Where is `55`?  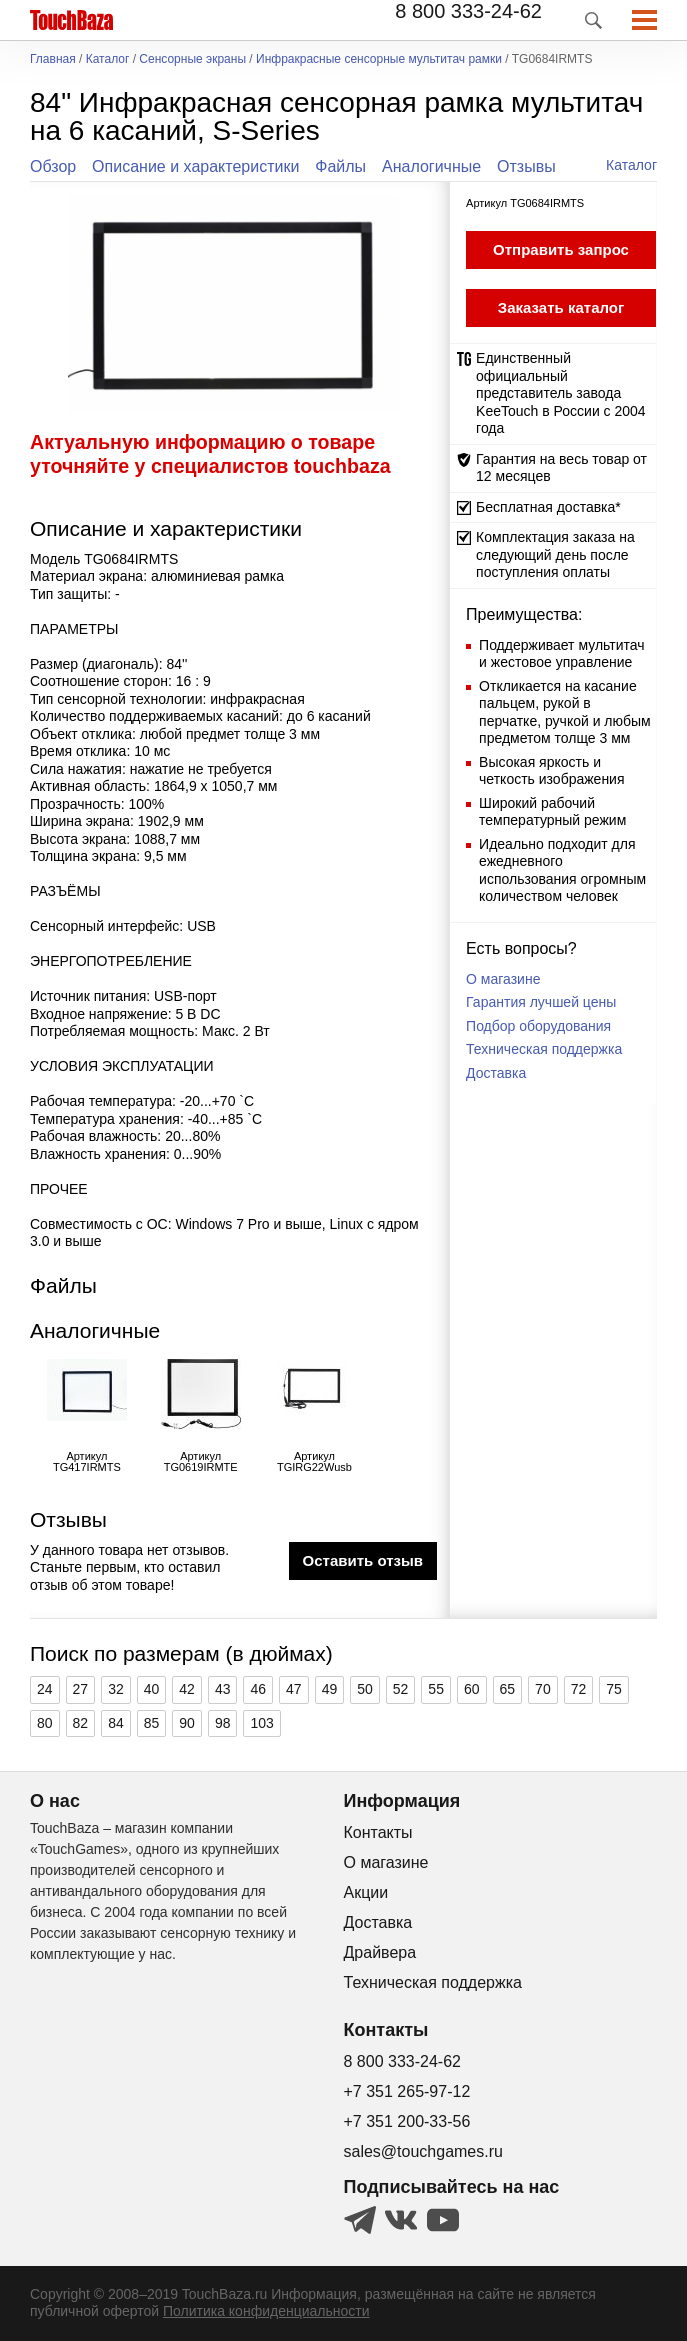 55 is located at coordinates (436, 1689).